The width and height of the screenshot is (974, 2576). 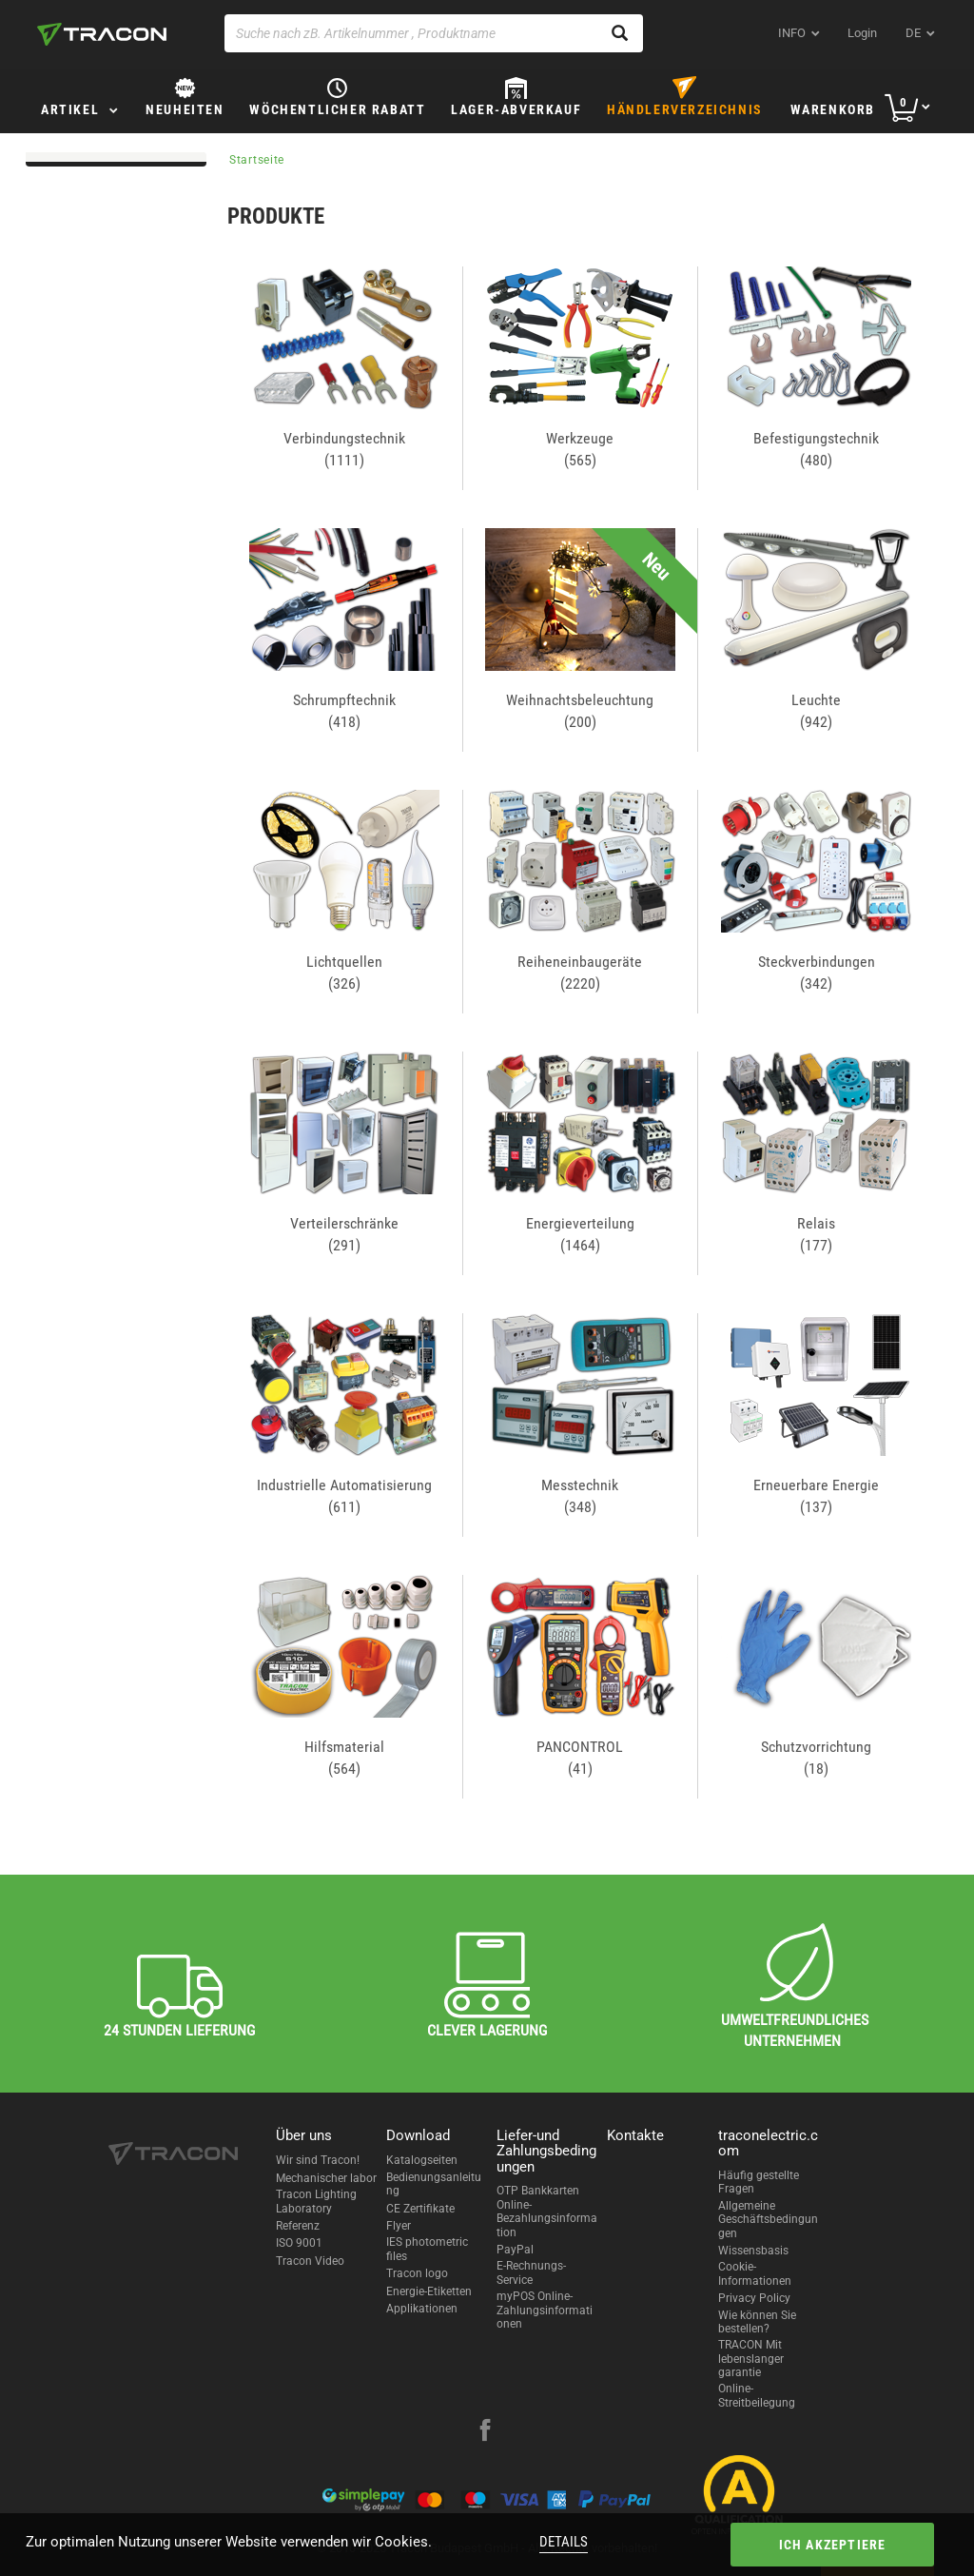 I want to click on Wir sind Tracon!, so click(x=318, y=2160).